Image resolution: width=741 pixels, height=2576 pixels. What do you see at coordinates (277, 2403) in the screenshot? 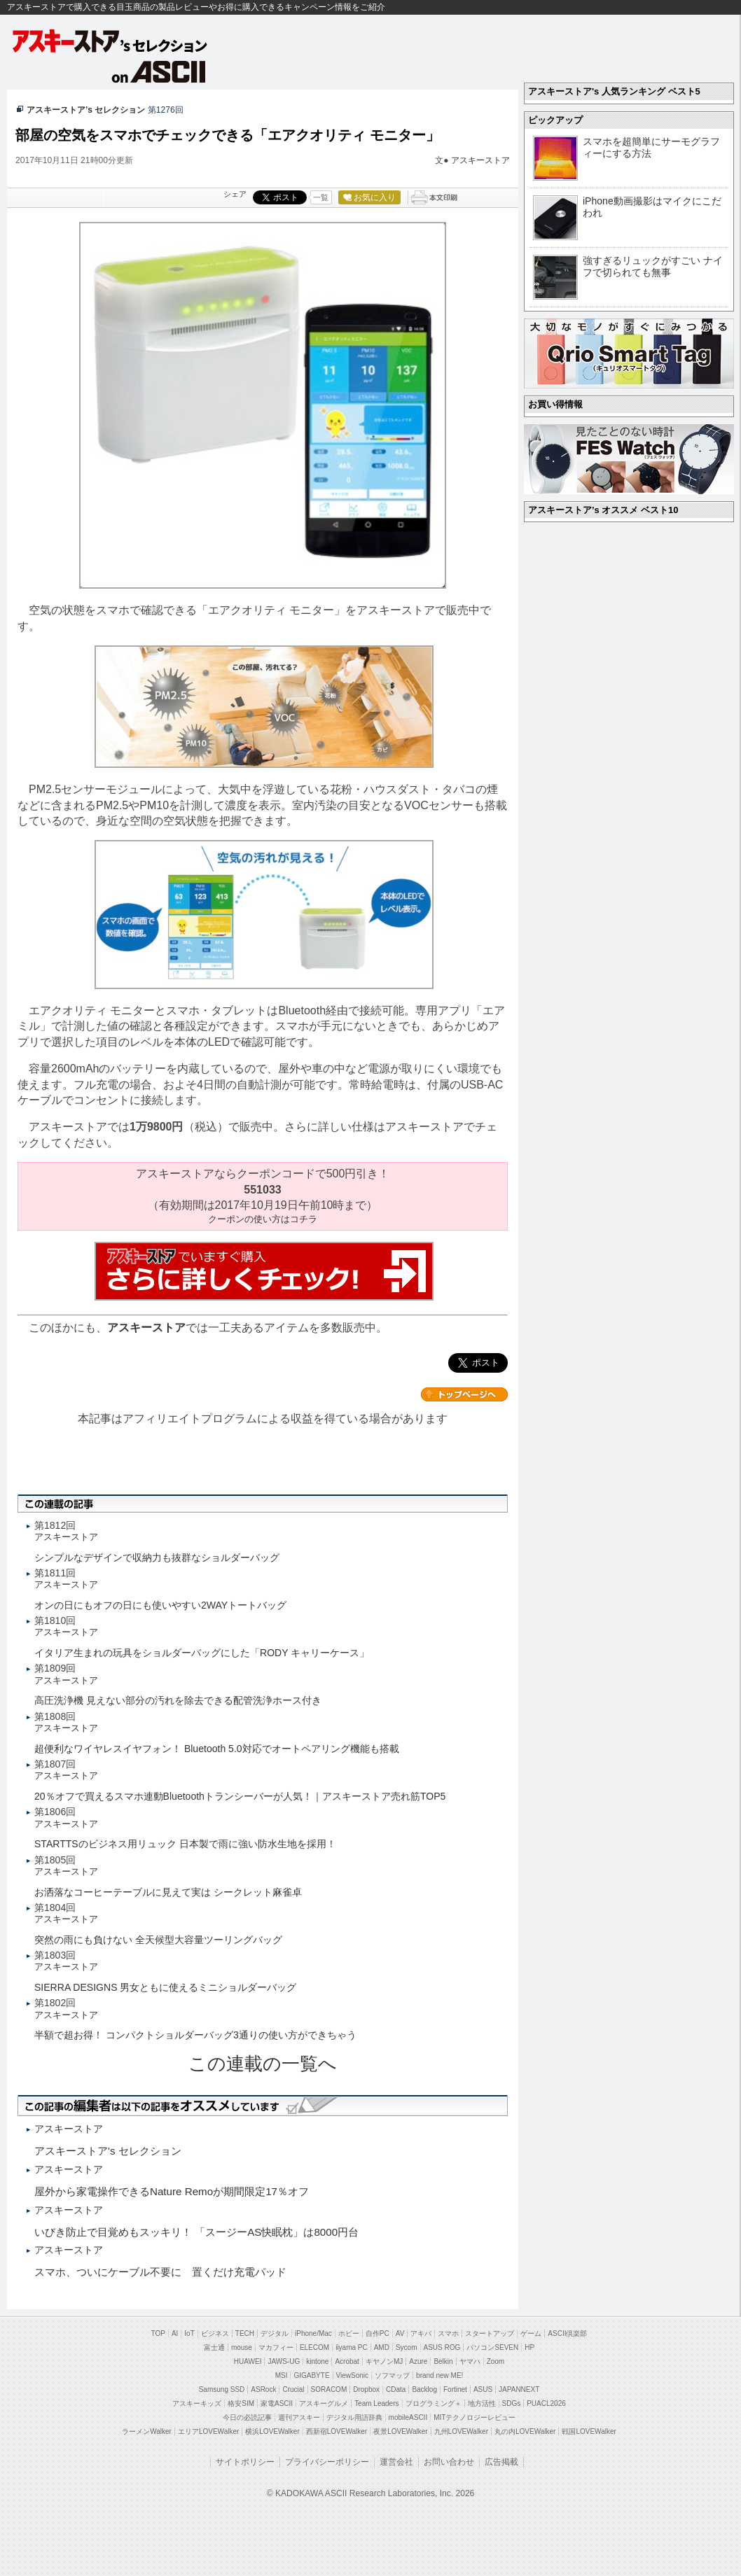
I see `家電ASCII` at bounding box center [277, 2403].